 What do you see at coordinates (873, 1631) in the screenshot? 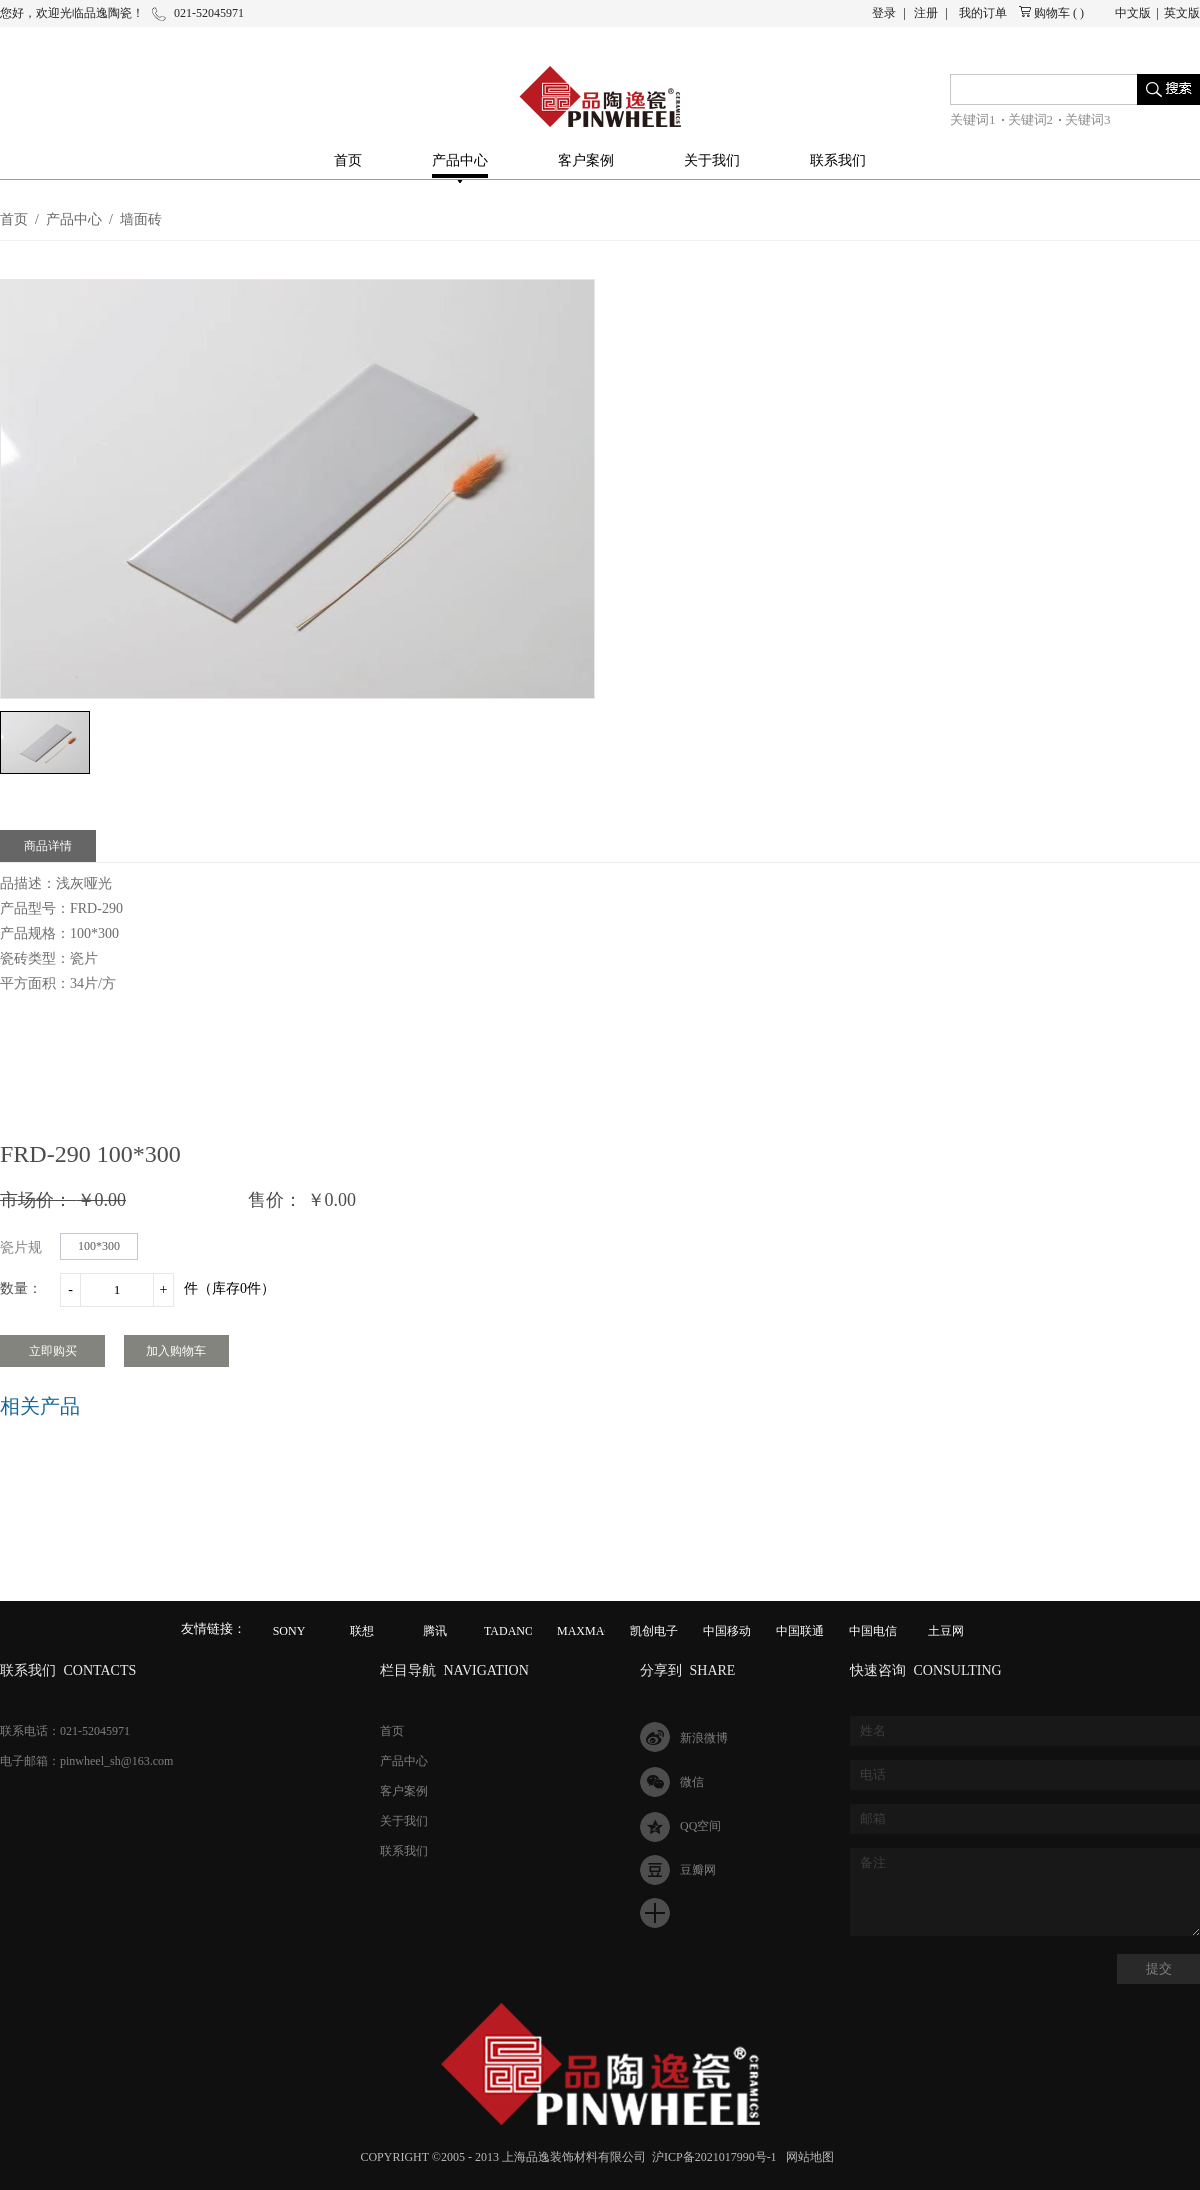
I see `中国电信` at bounding box center [873, 1631].